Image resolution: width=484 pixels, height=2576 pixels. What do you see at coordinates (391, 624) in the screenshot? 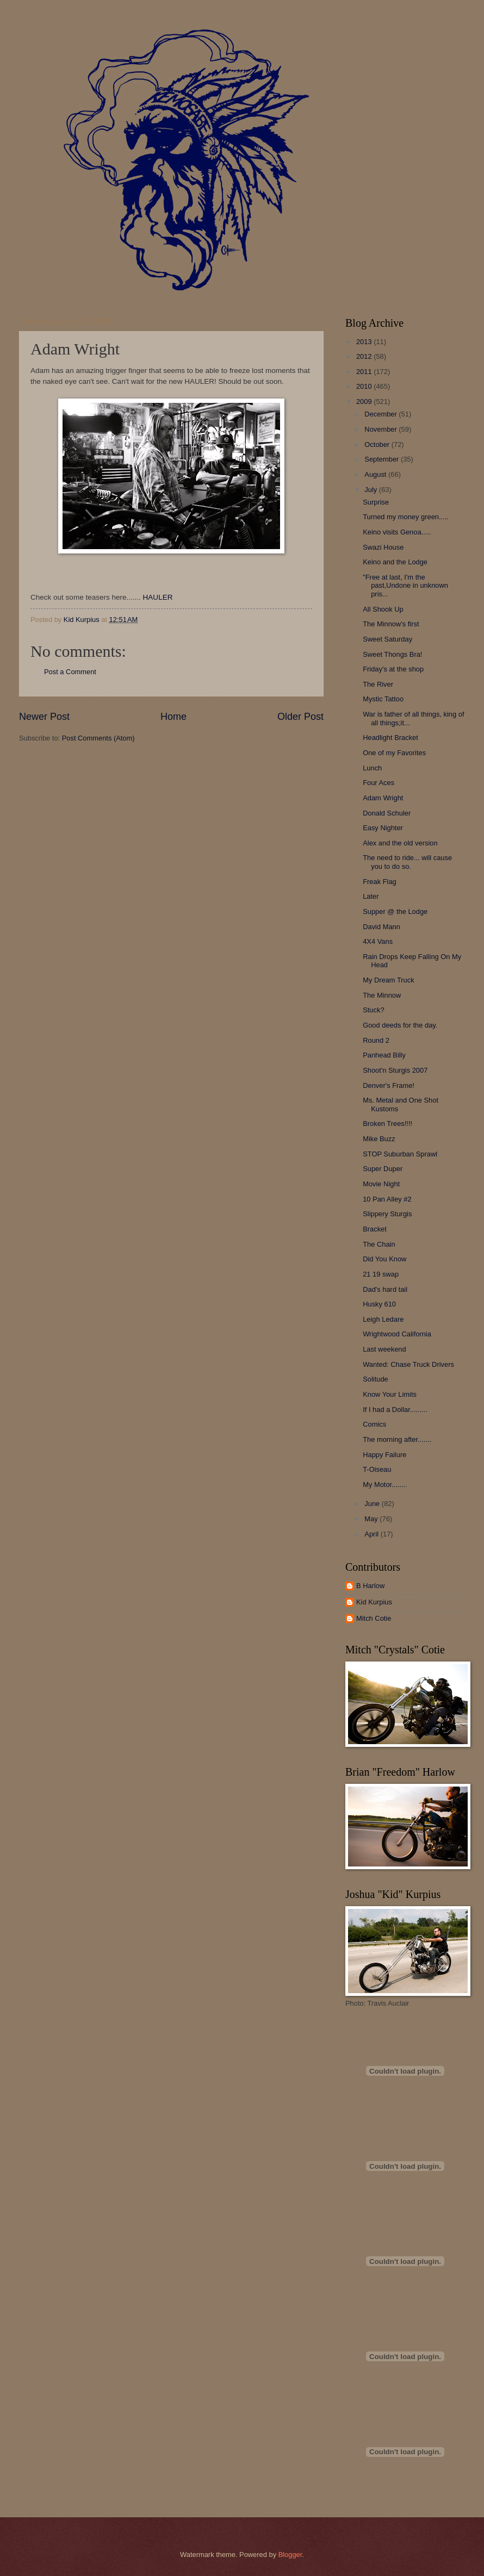
I see `The Minnow's first` at bounding box center [391, 624].